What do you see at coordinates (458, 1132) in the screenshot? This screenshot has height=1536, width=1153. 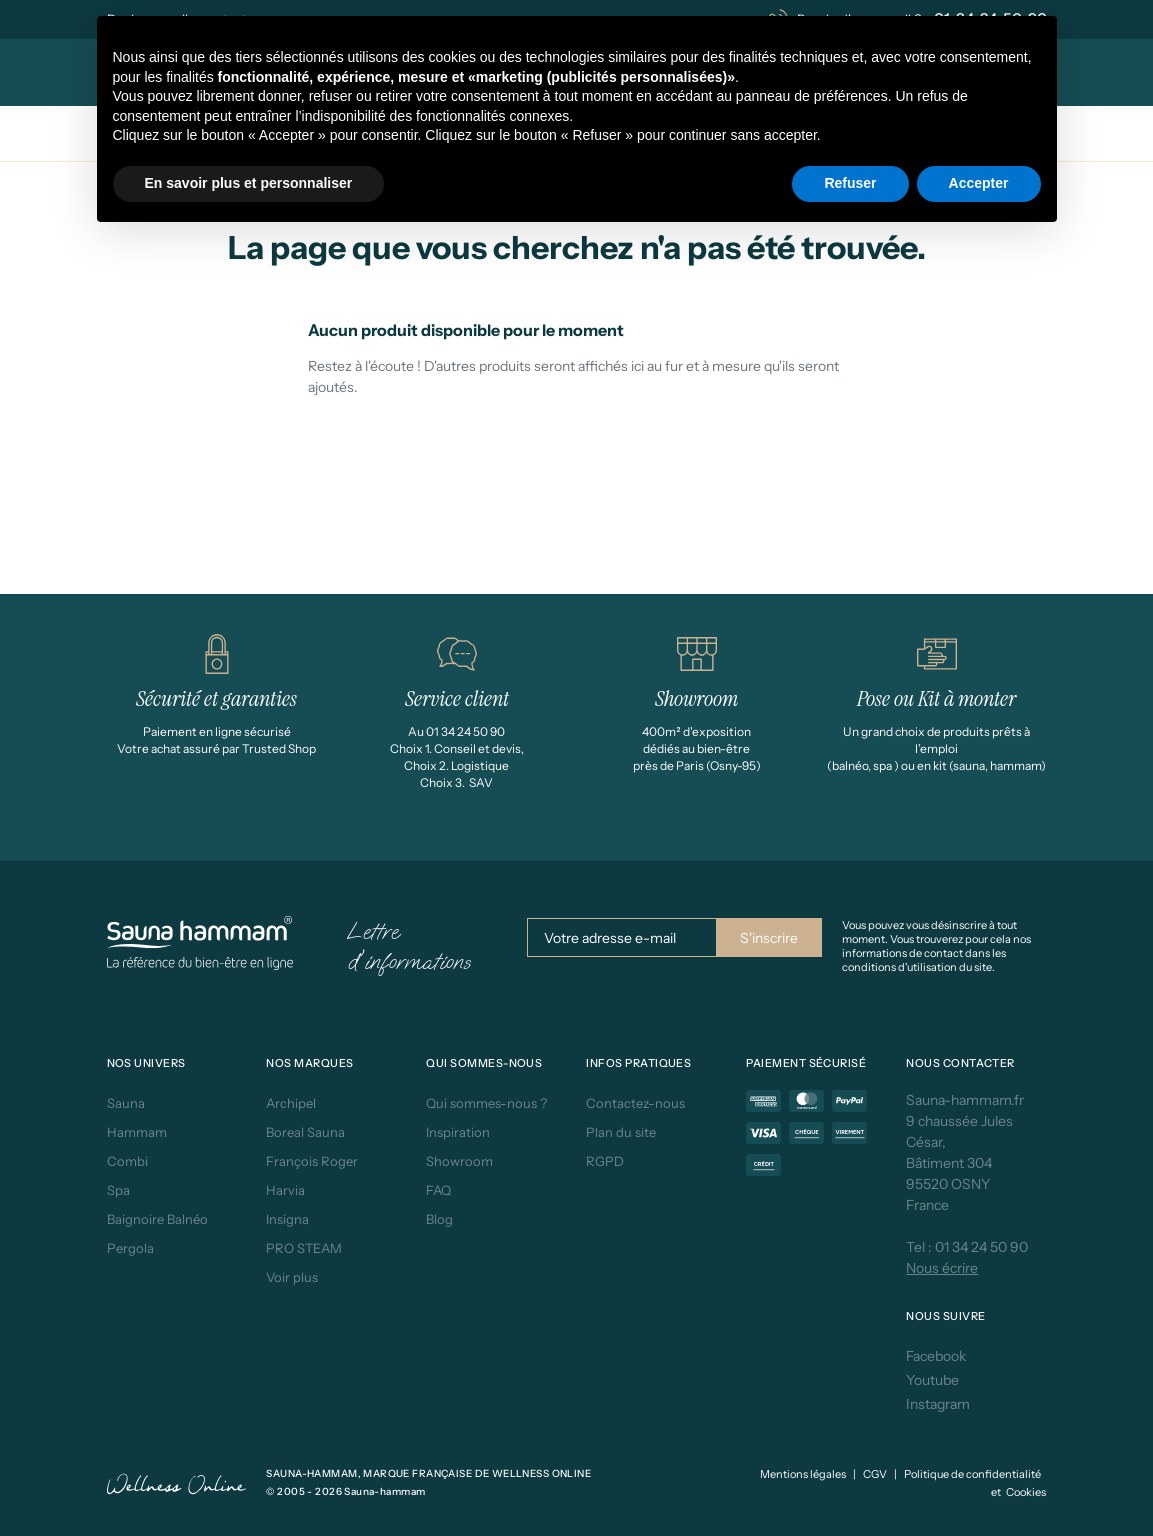 I see `Inspiration` at bounding box center [458, 1132].